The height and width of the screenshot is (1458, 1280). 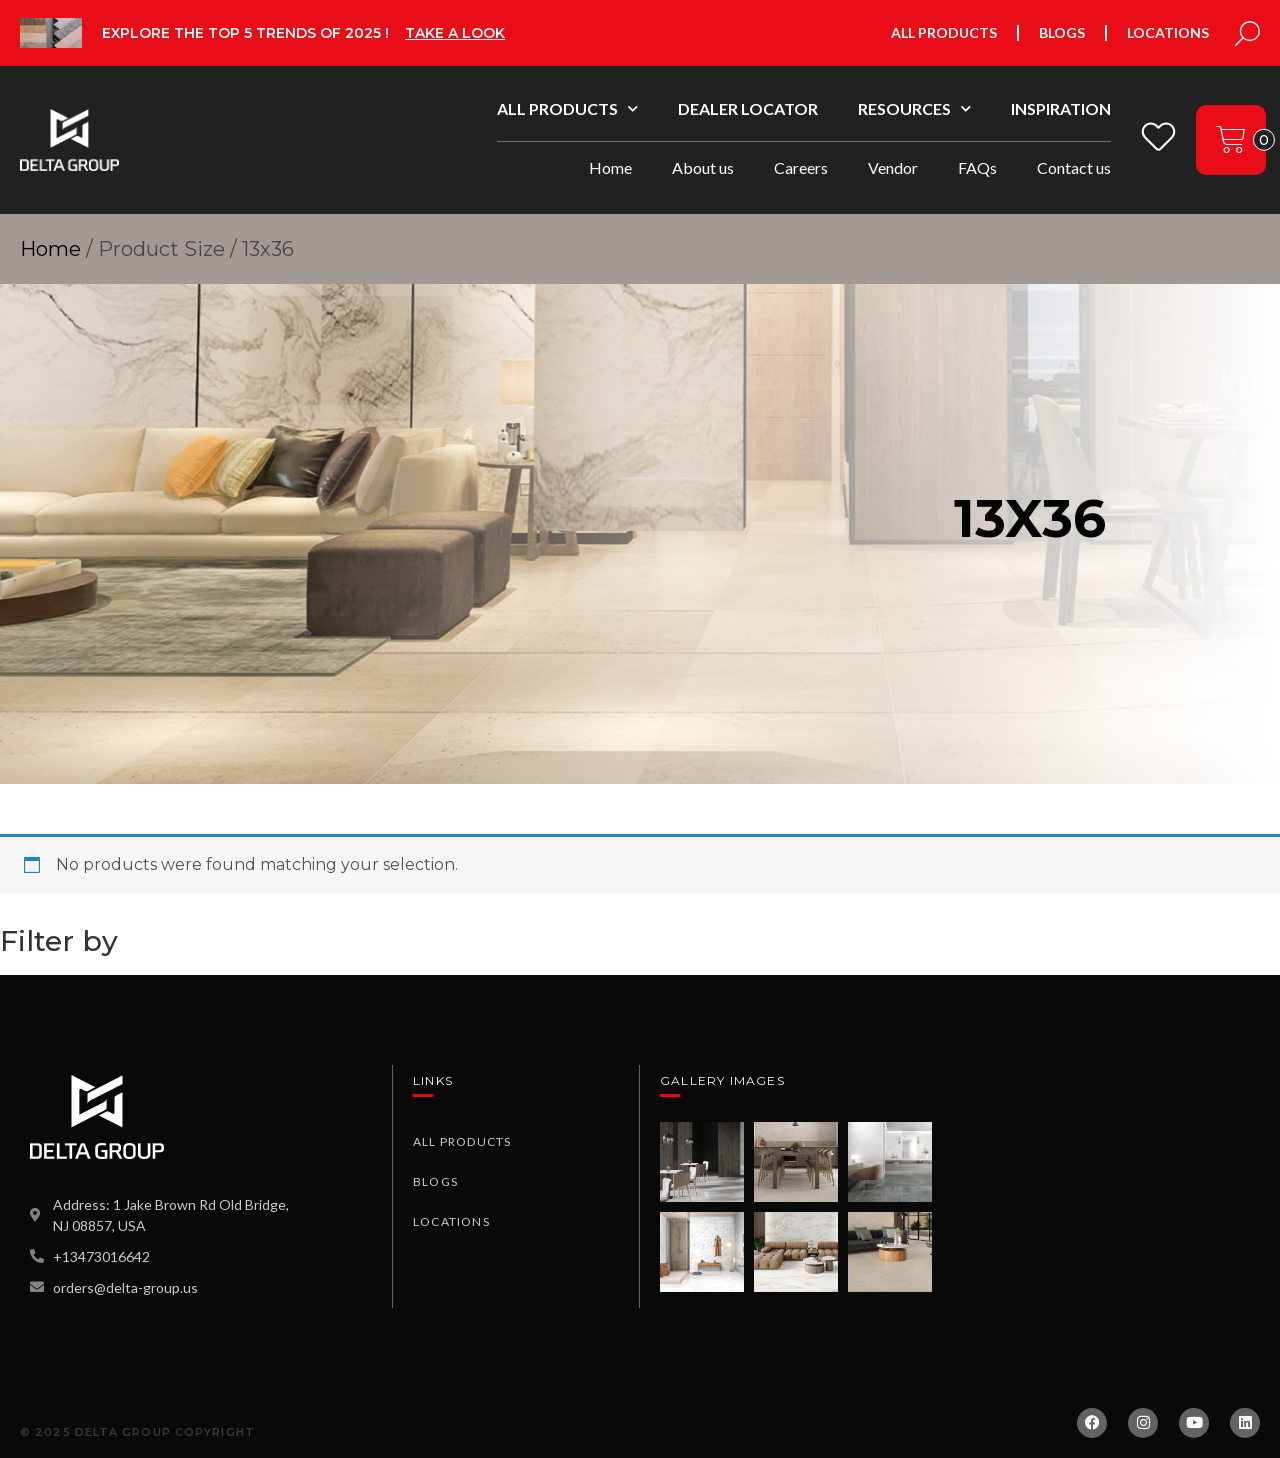 I want to click on Contact us, so click(x=1074, y=167).